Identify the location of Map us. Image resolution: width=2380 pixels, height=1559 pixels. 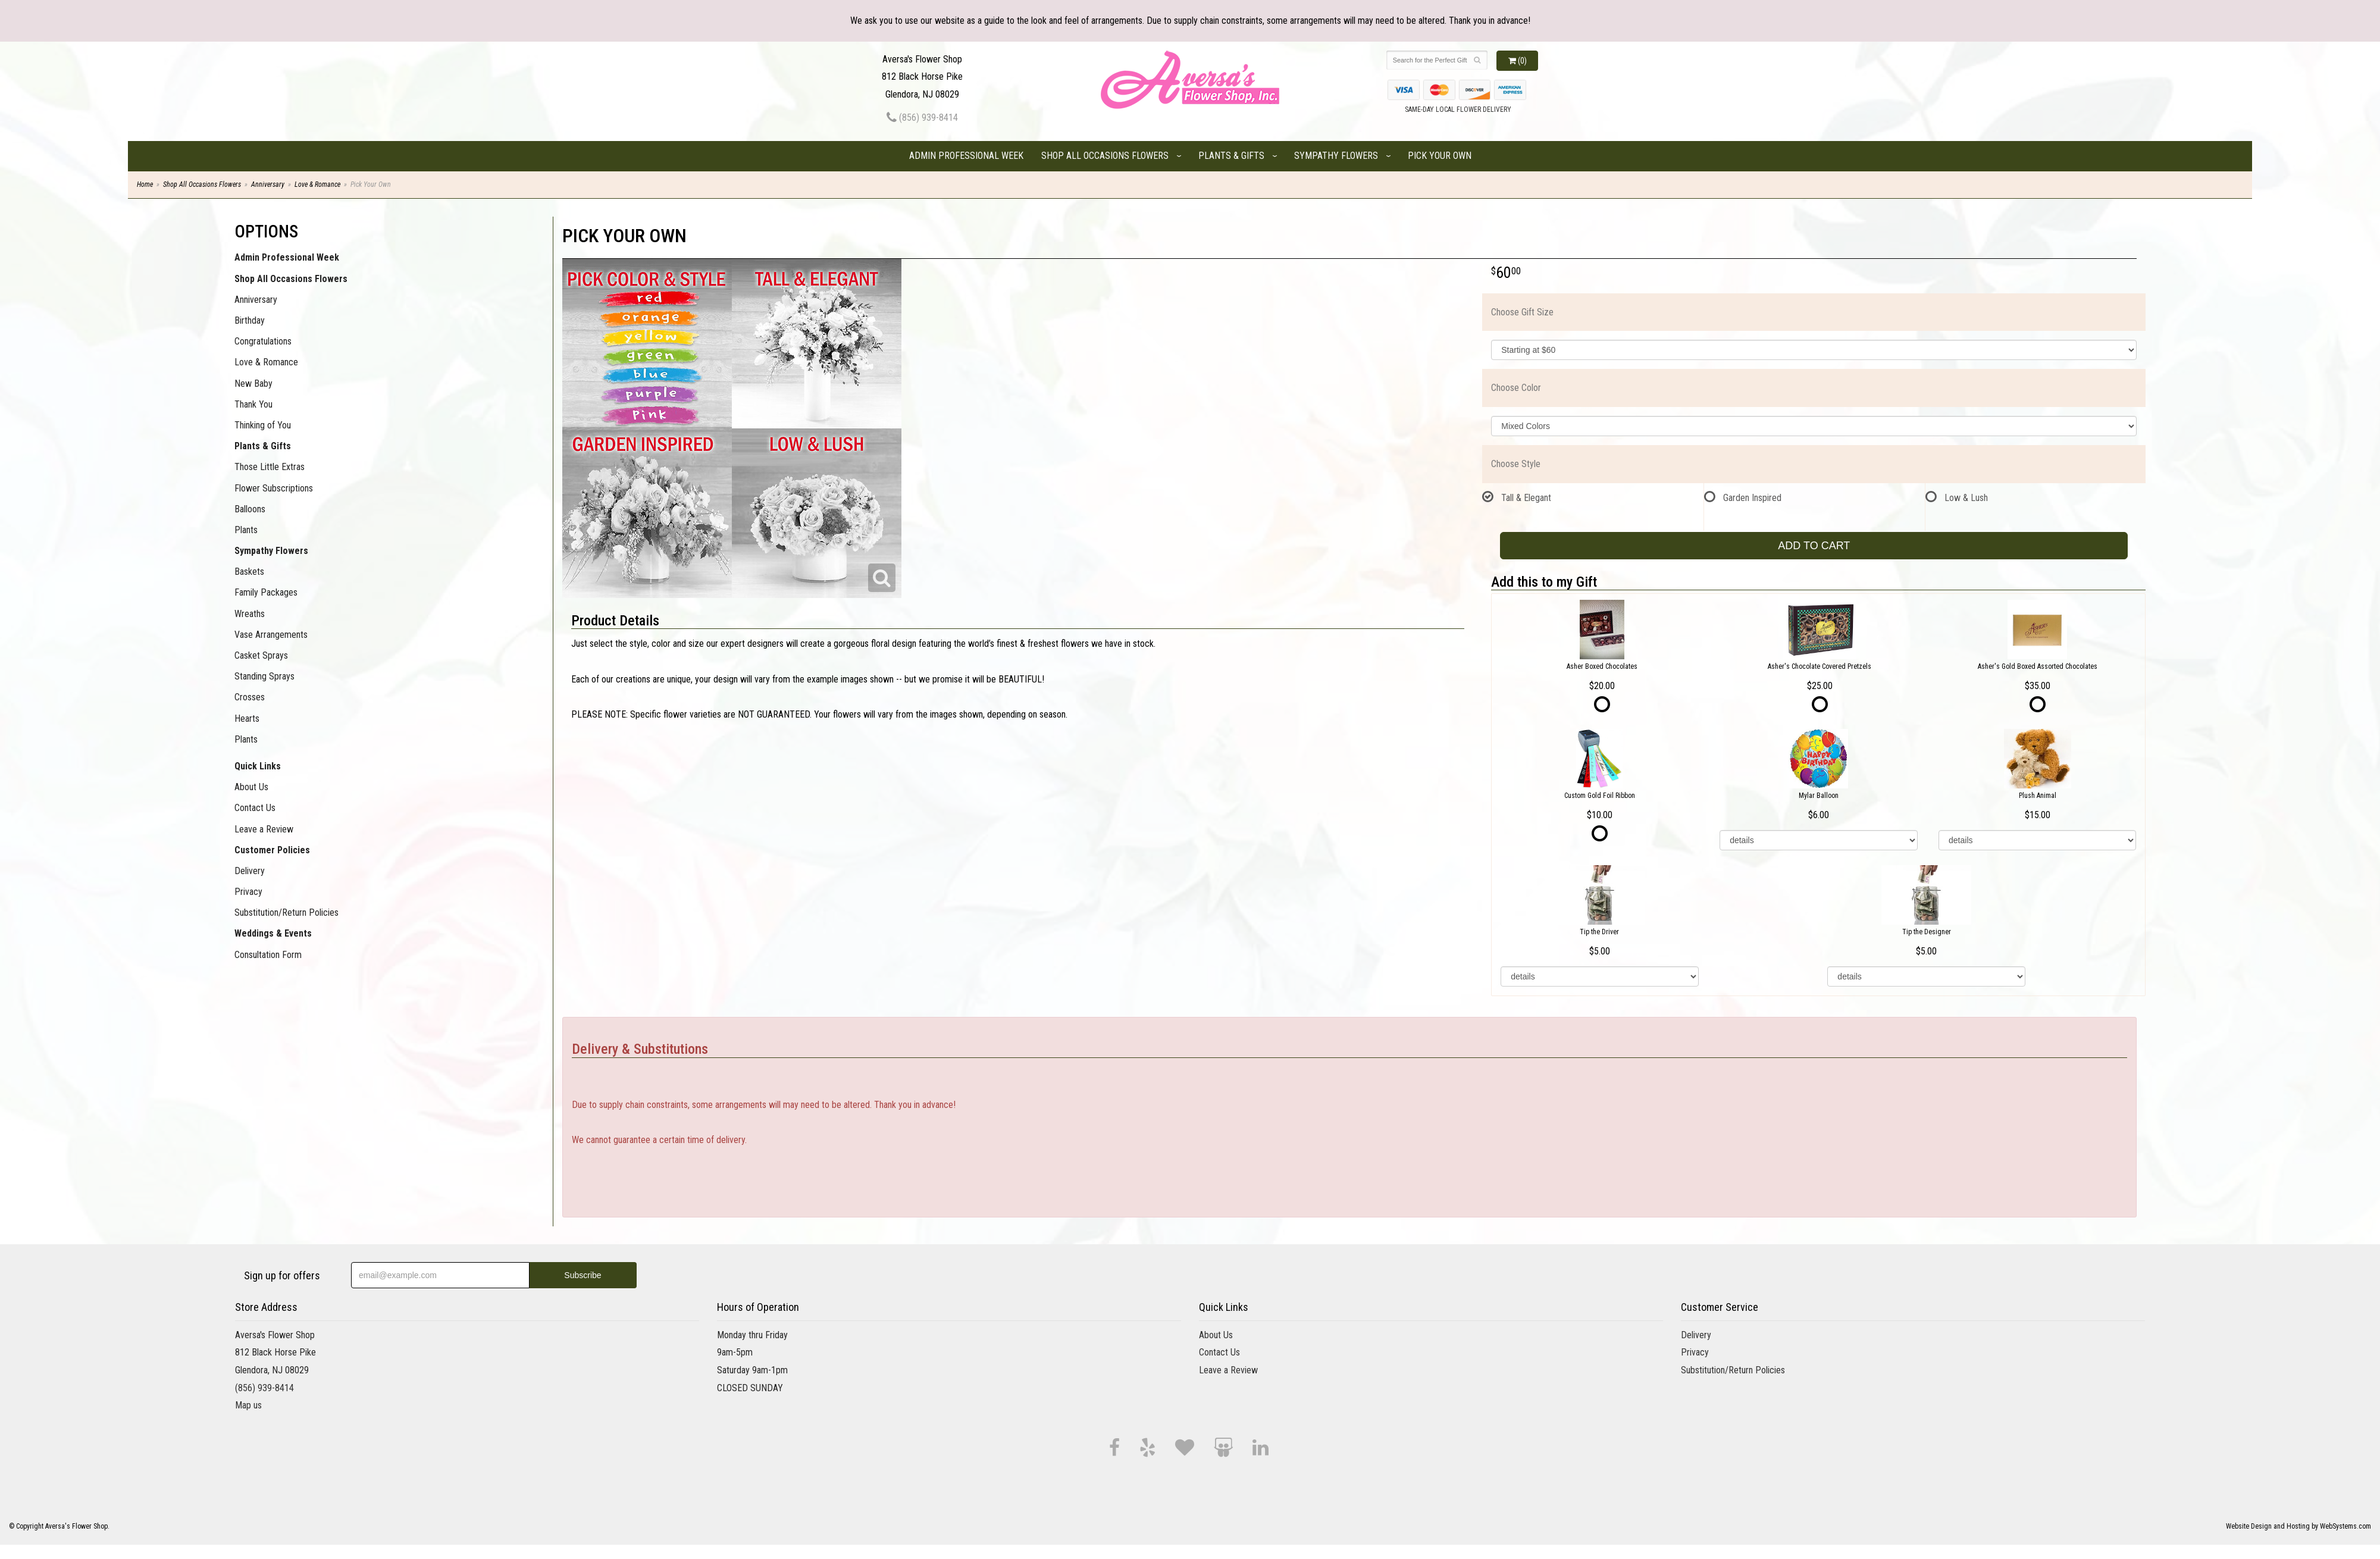
(248, 1405).